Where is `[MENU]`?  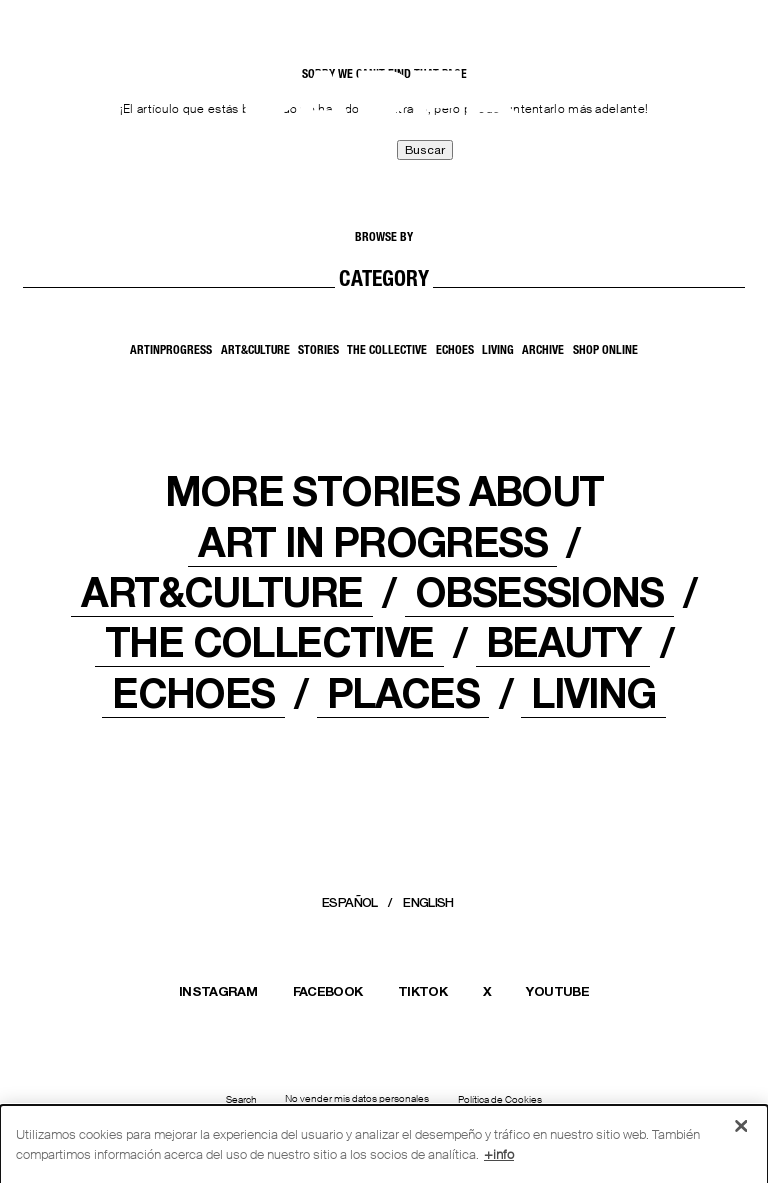 [MENU] is located at coordinates (703, 111).